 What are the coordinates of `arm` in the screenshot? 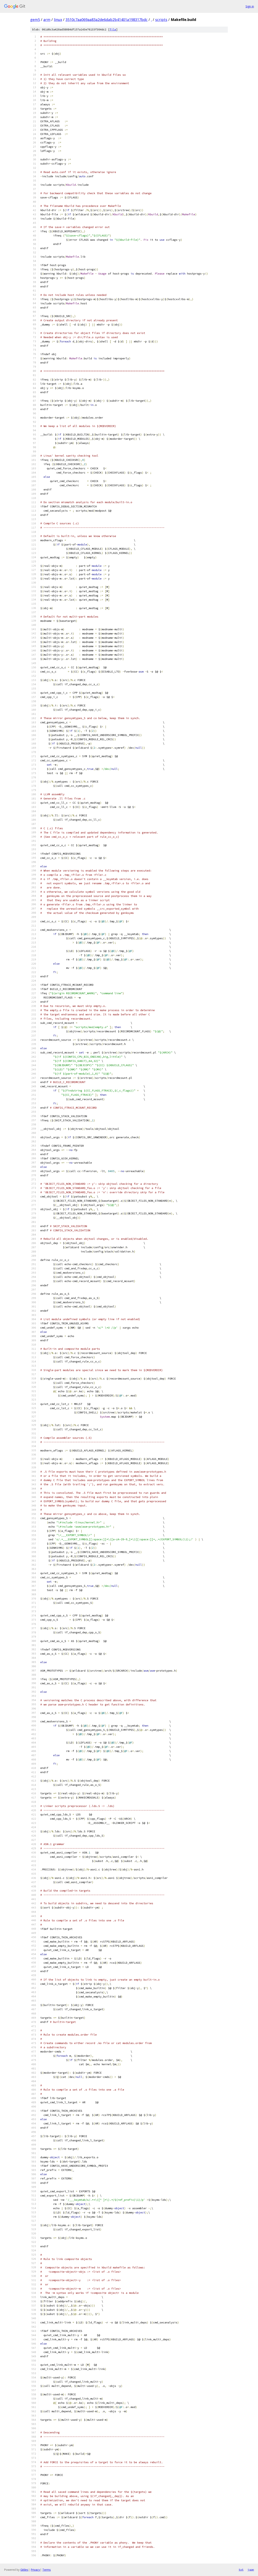 It's located at (46, 19).